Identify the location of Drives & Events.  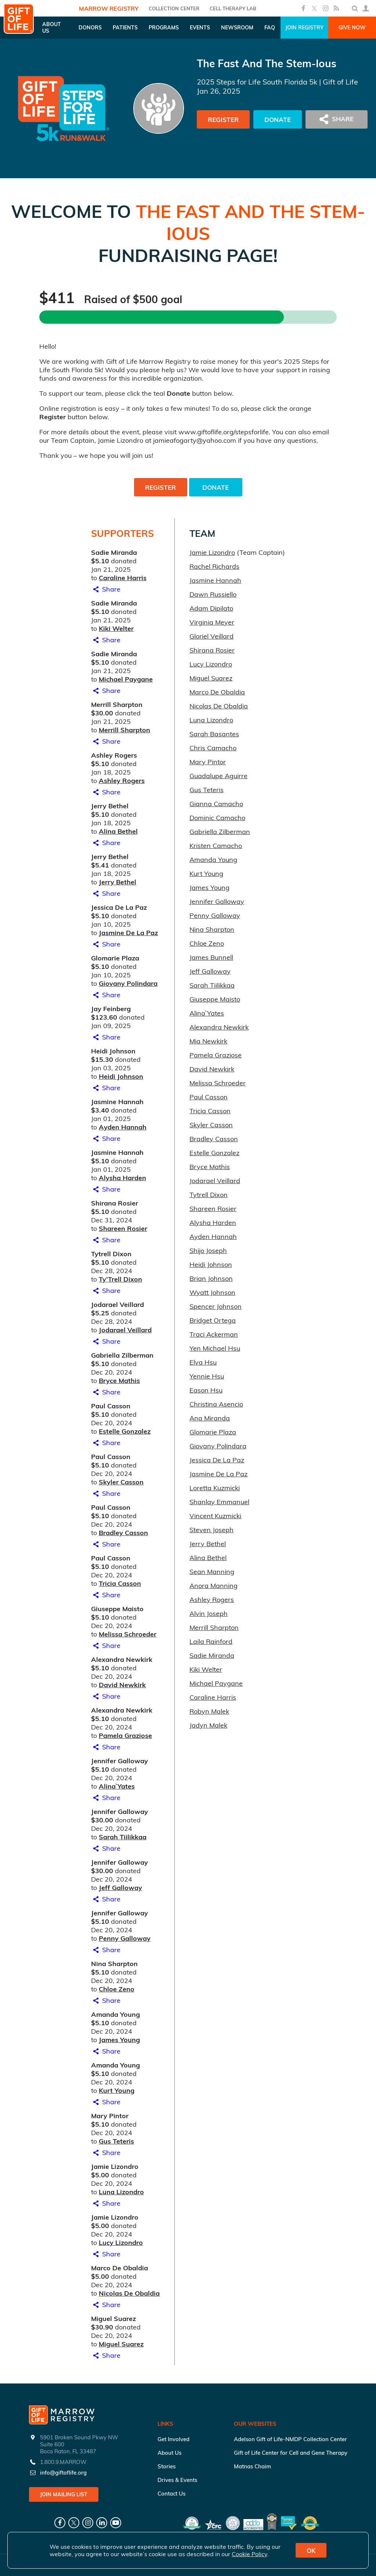
(177, 2479).